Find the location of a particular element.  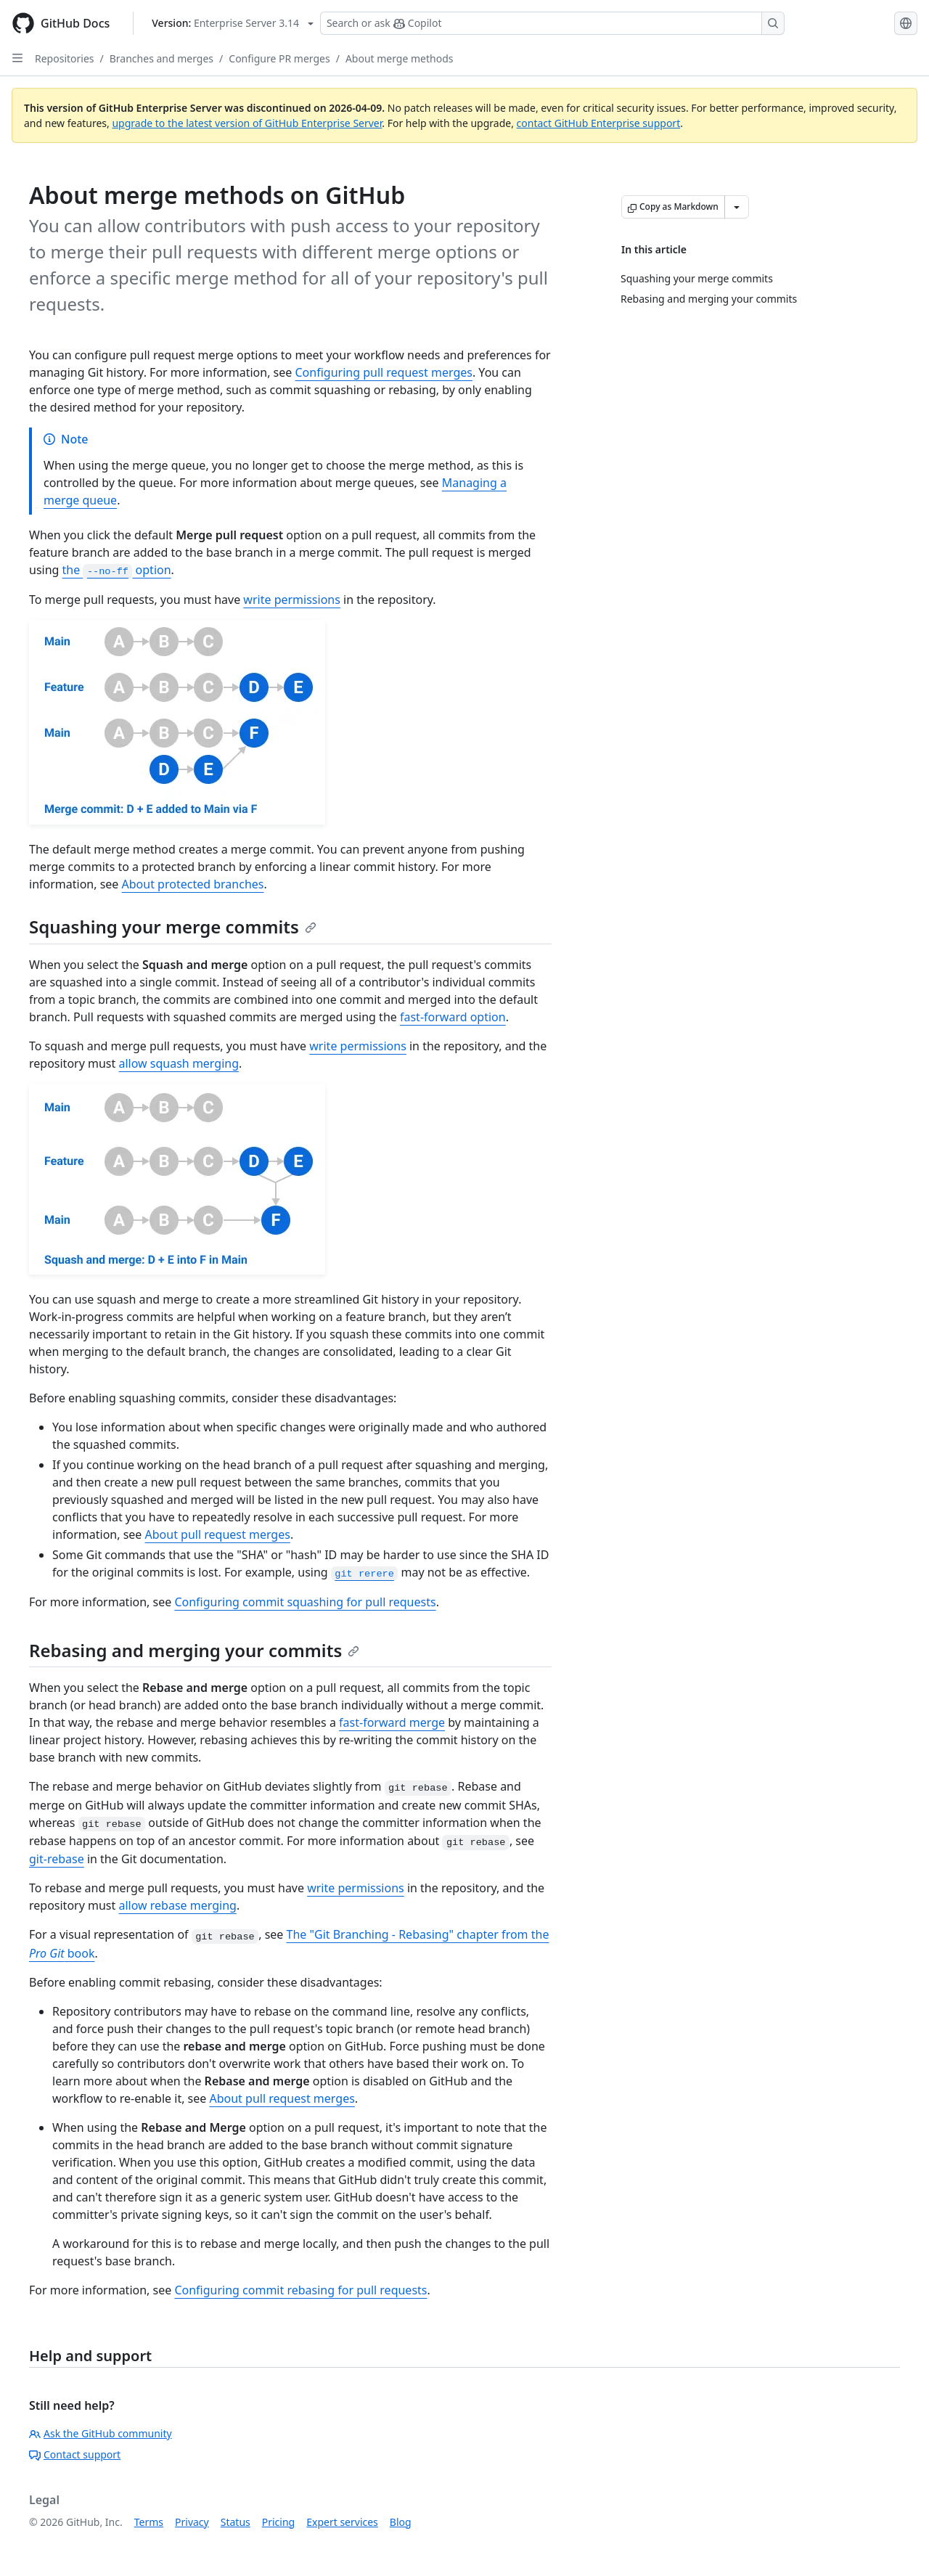

contact GitHub Enterprise support is located at coordinates (599, 123).